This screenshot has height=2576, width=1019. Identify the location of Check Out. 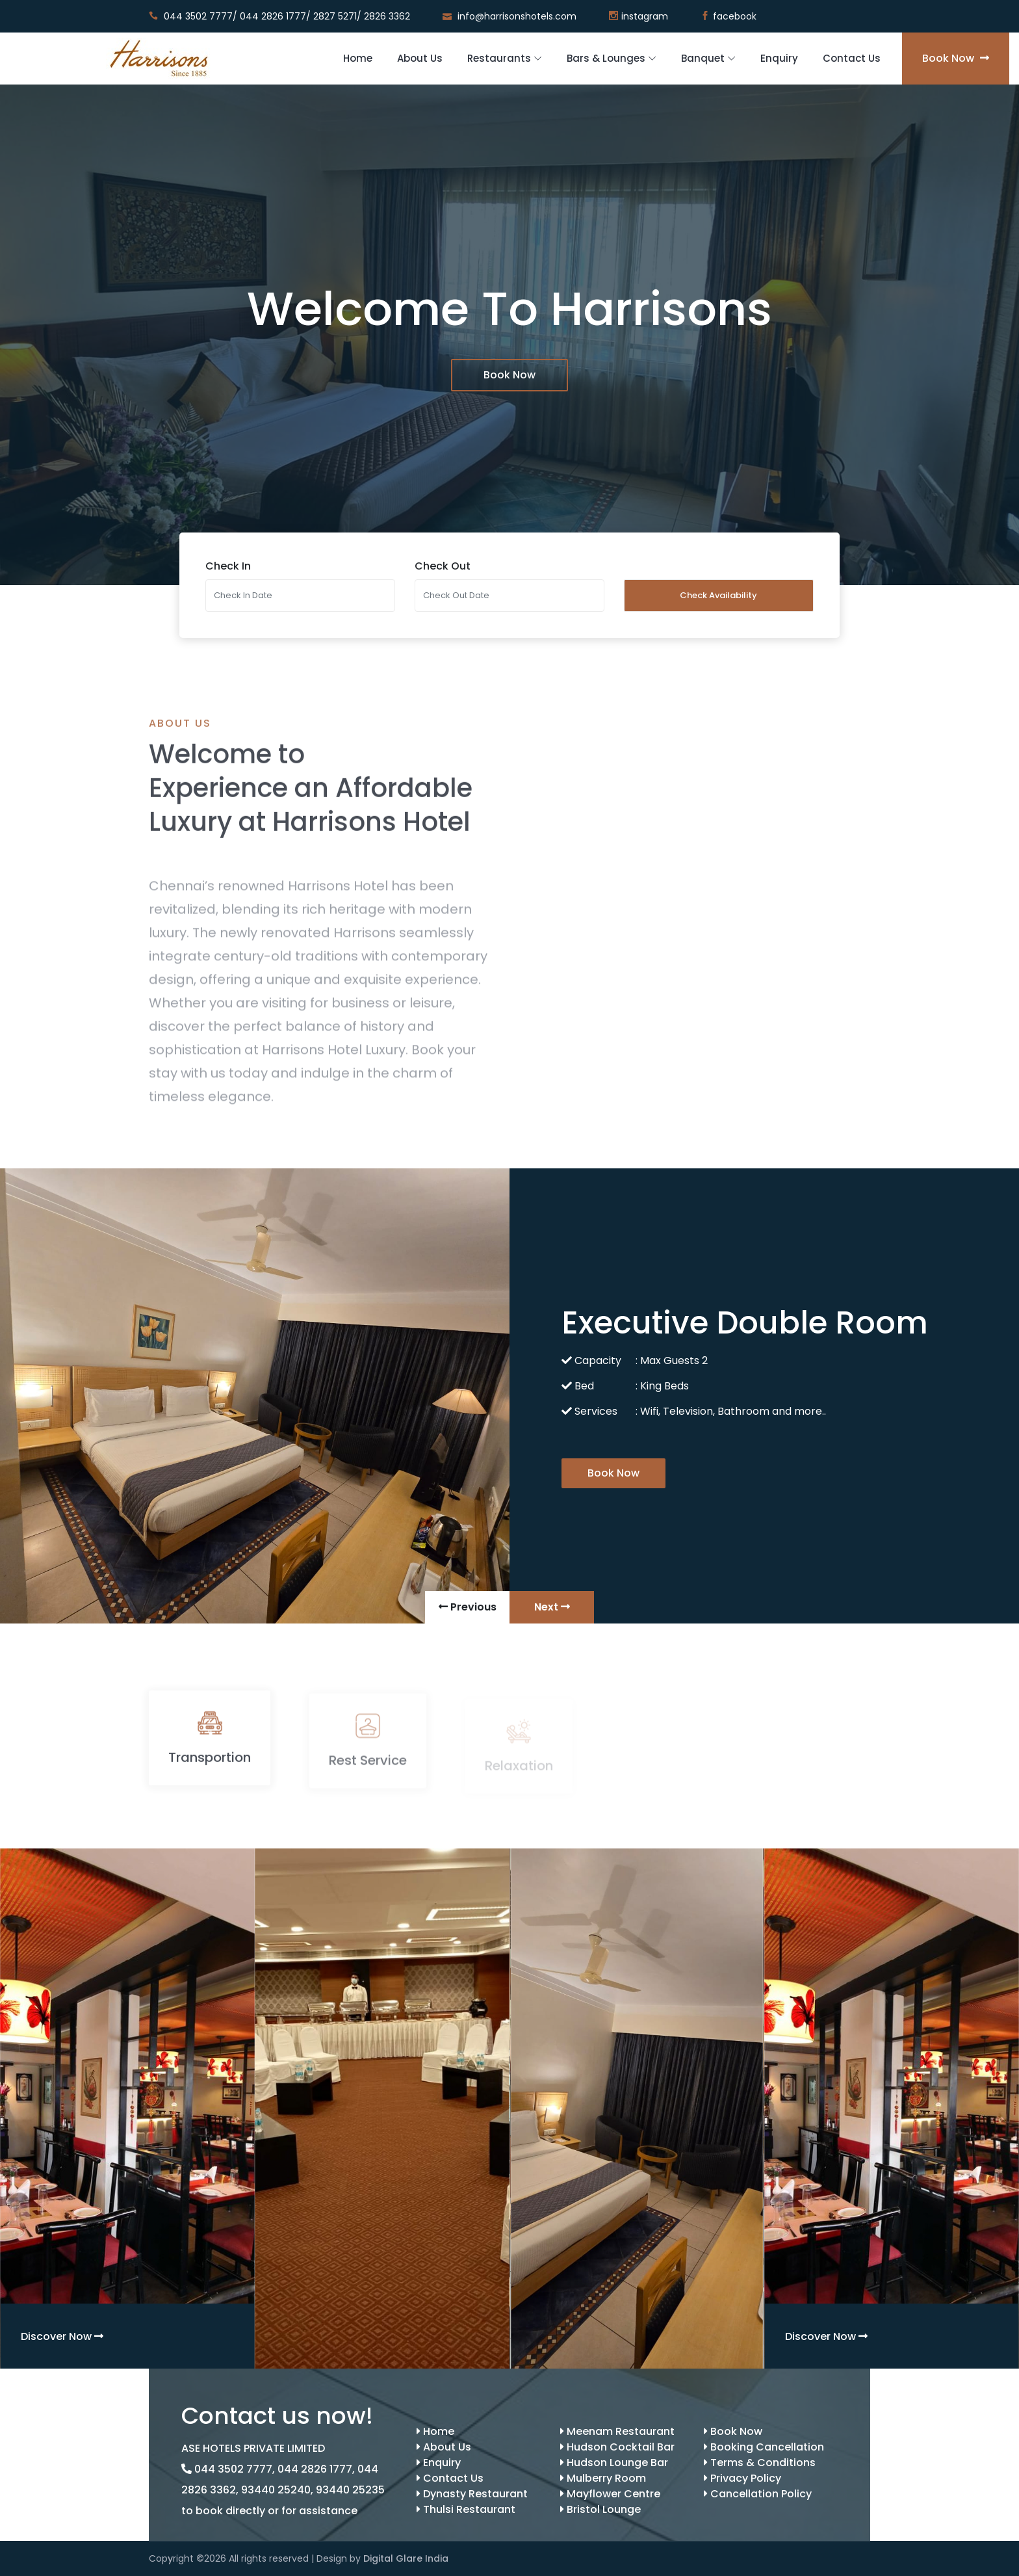
(443, 566).